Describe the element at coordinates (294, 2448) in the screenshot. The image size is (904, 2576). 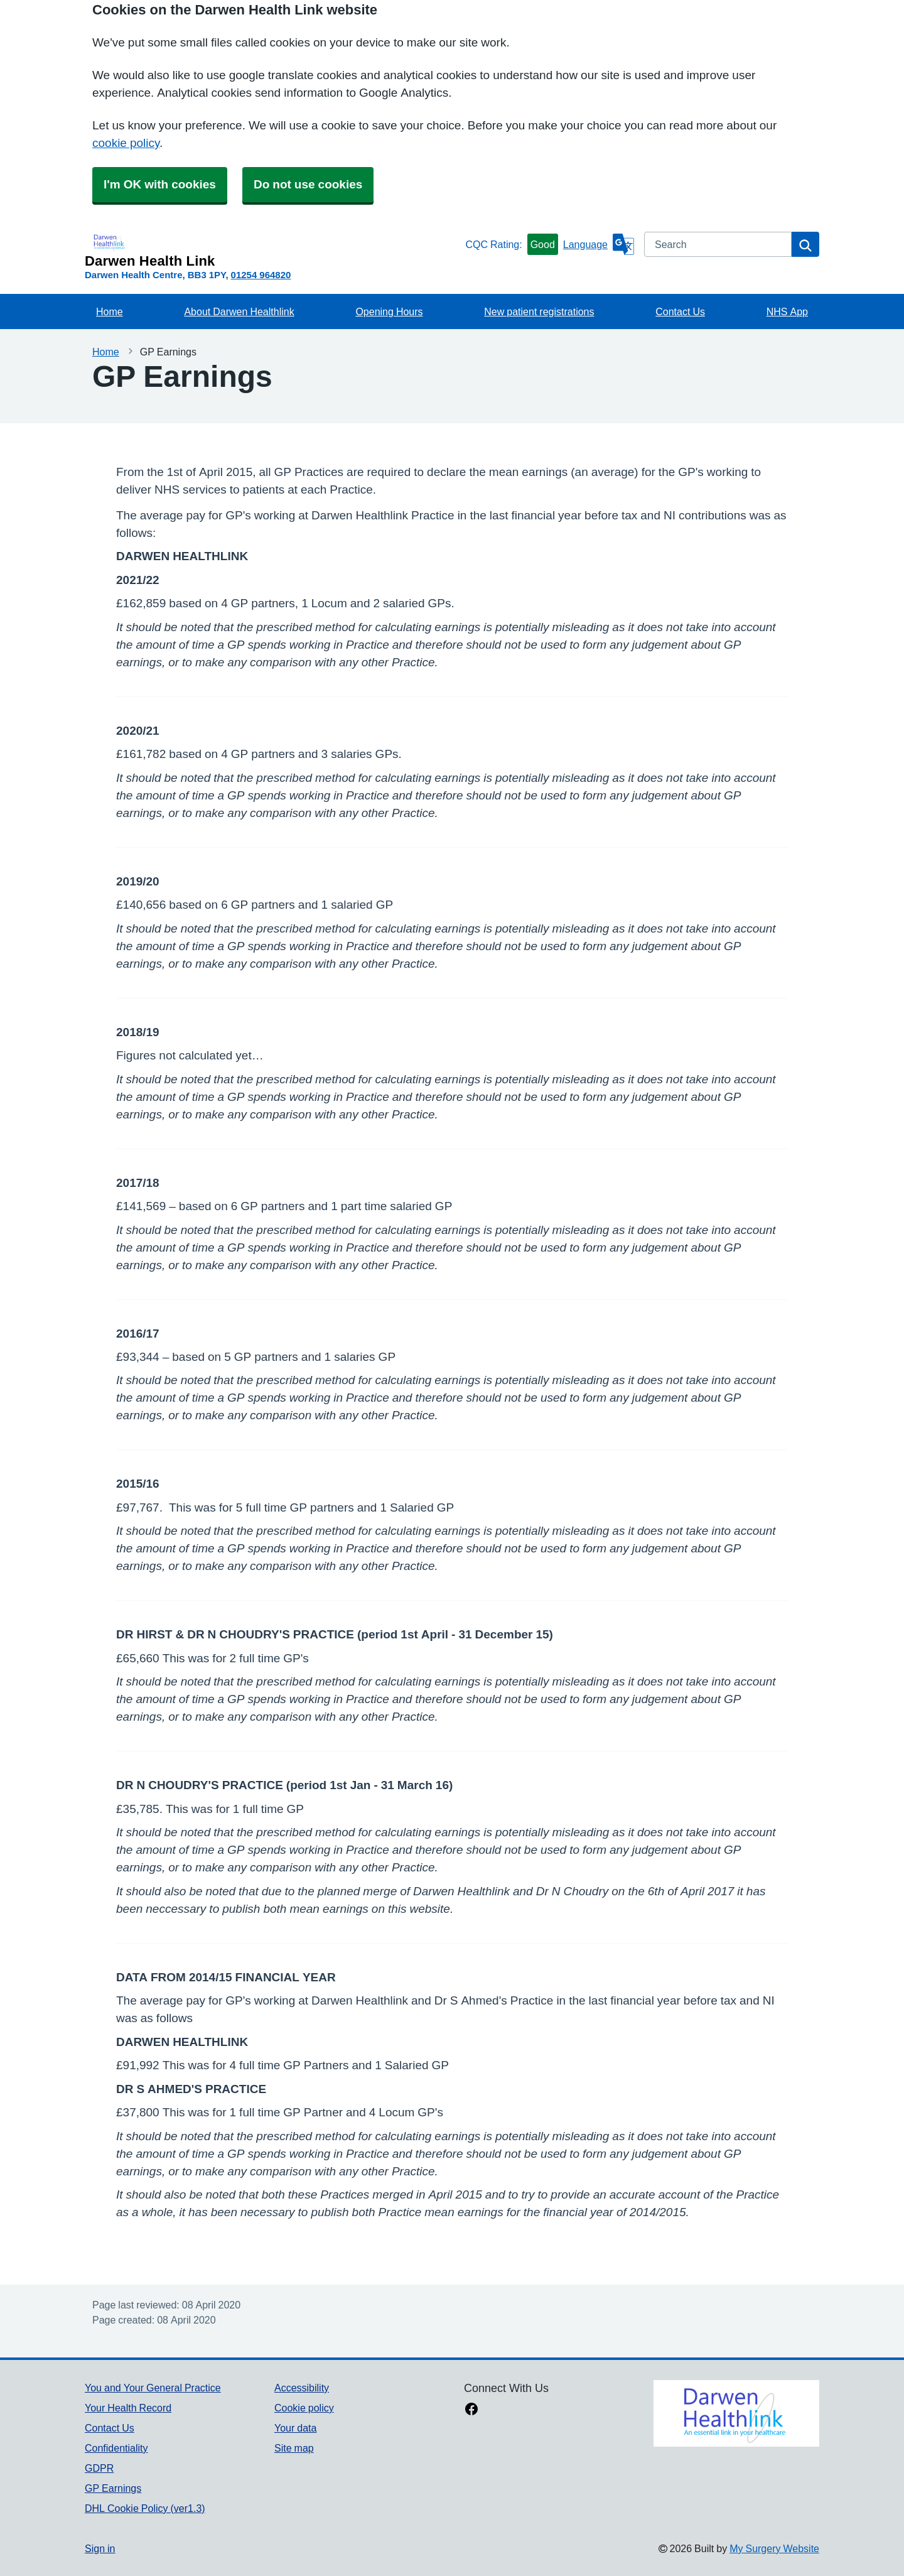
I see `Site map` at that location.